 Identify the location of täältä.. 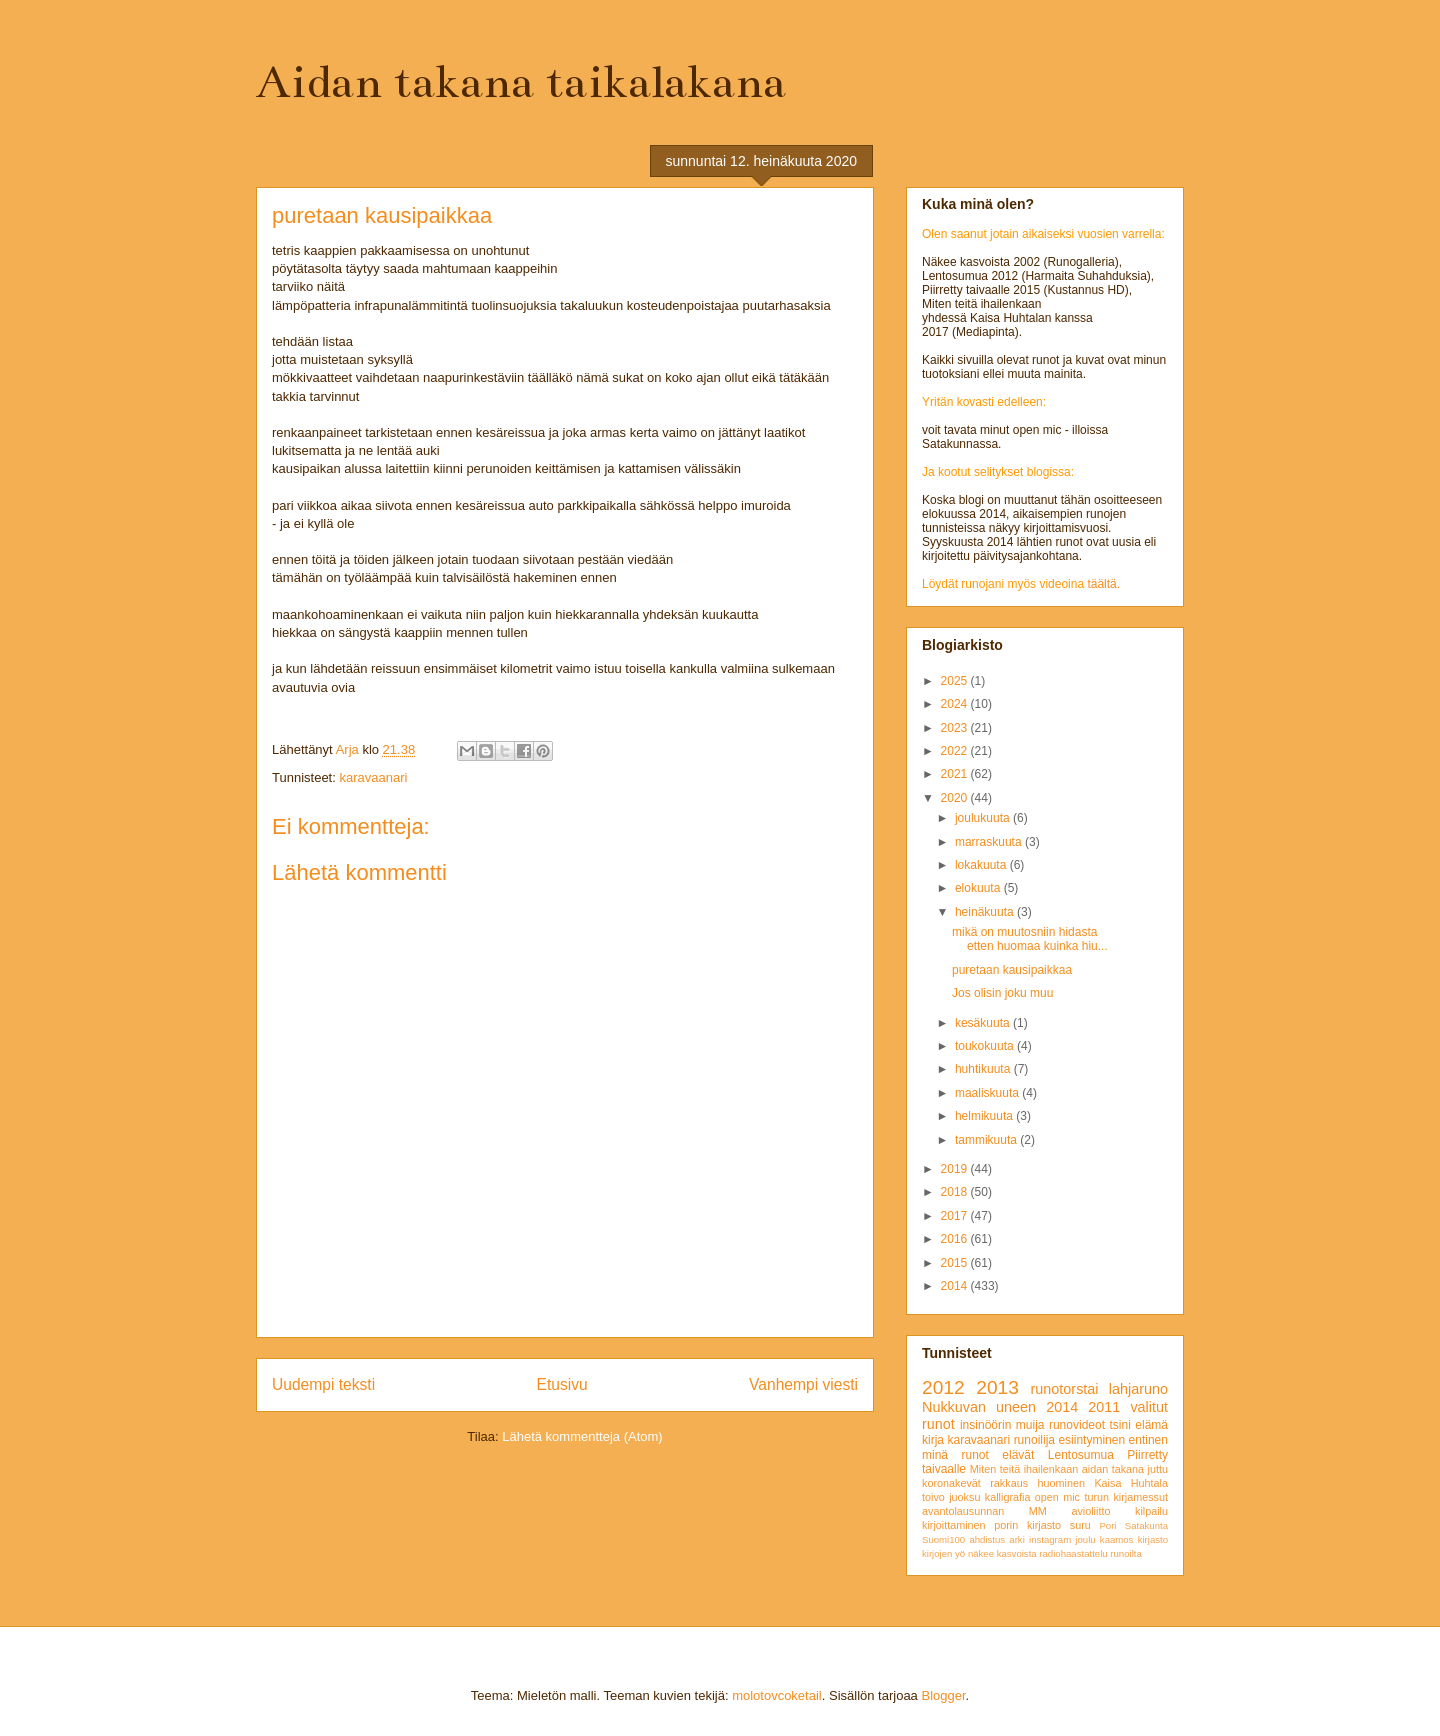
(1103, 584).